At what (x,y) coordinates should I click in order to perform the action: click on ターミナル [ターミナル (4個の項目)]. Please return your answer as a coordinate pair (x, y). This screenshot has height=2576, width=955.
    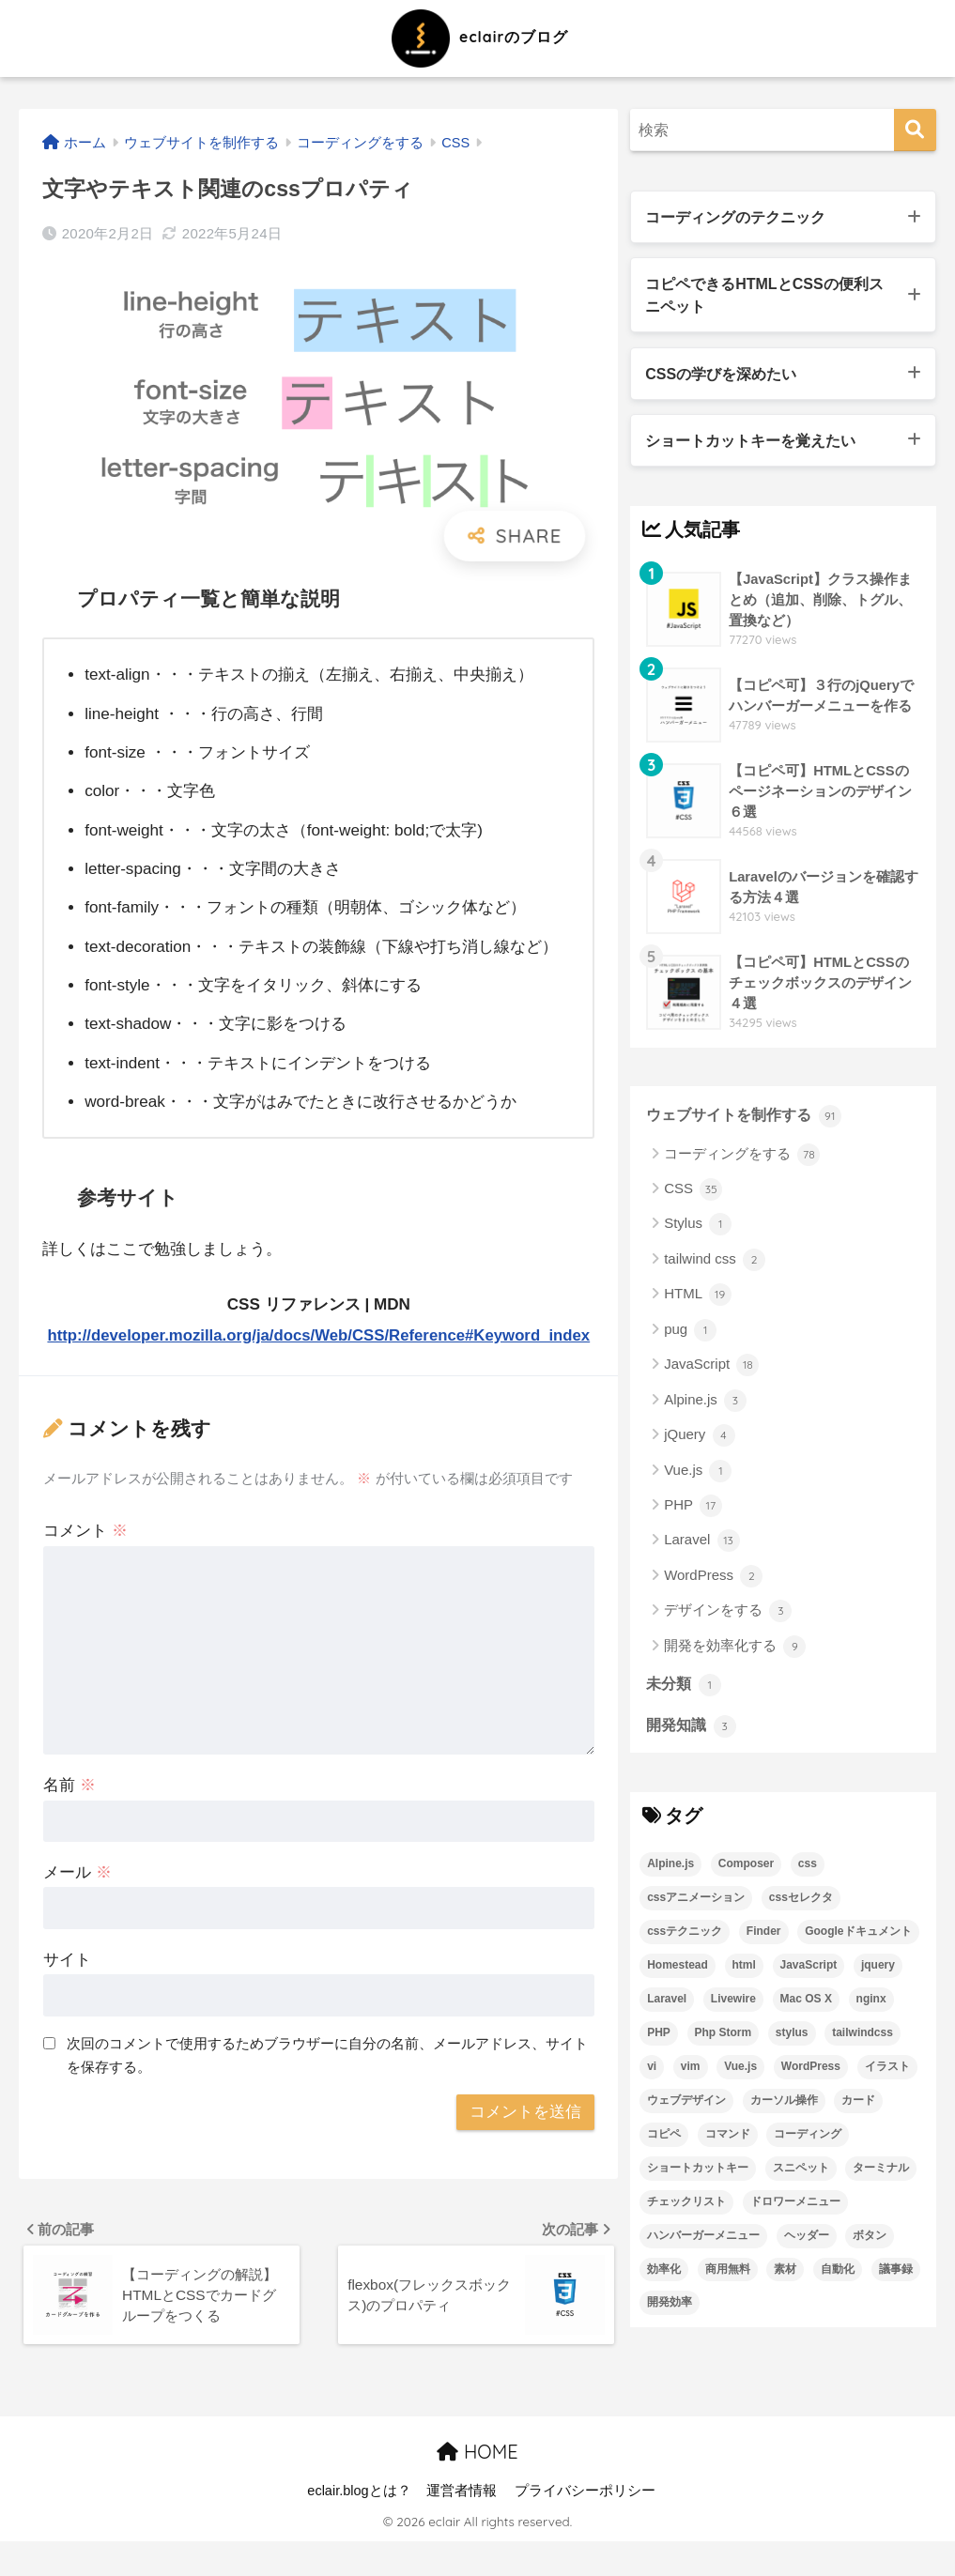
    Looking at the image, I should click on (881, 2174).